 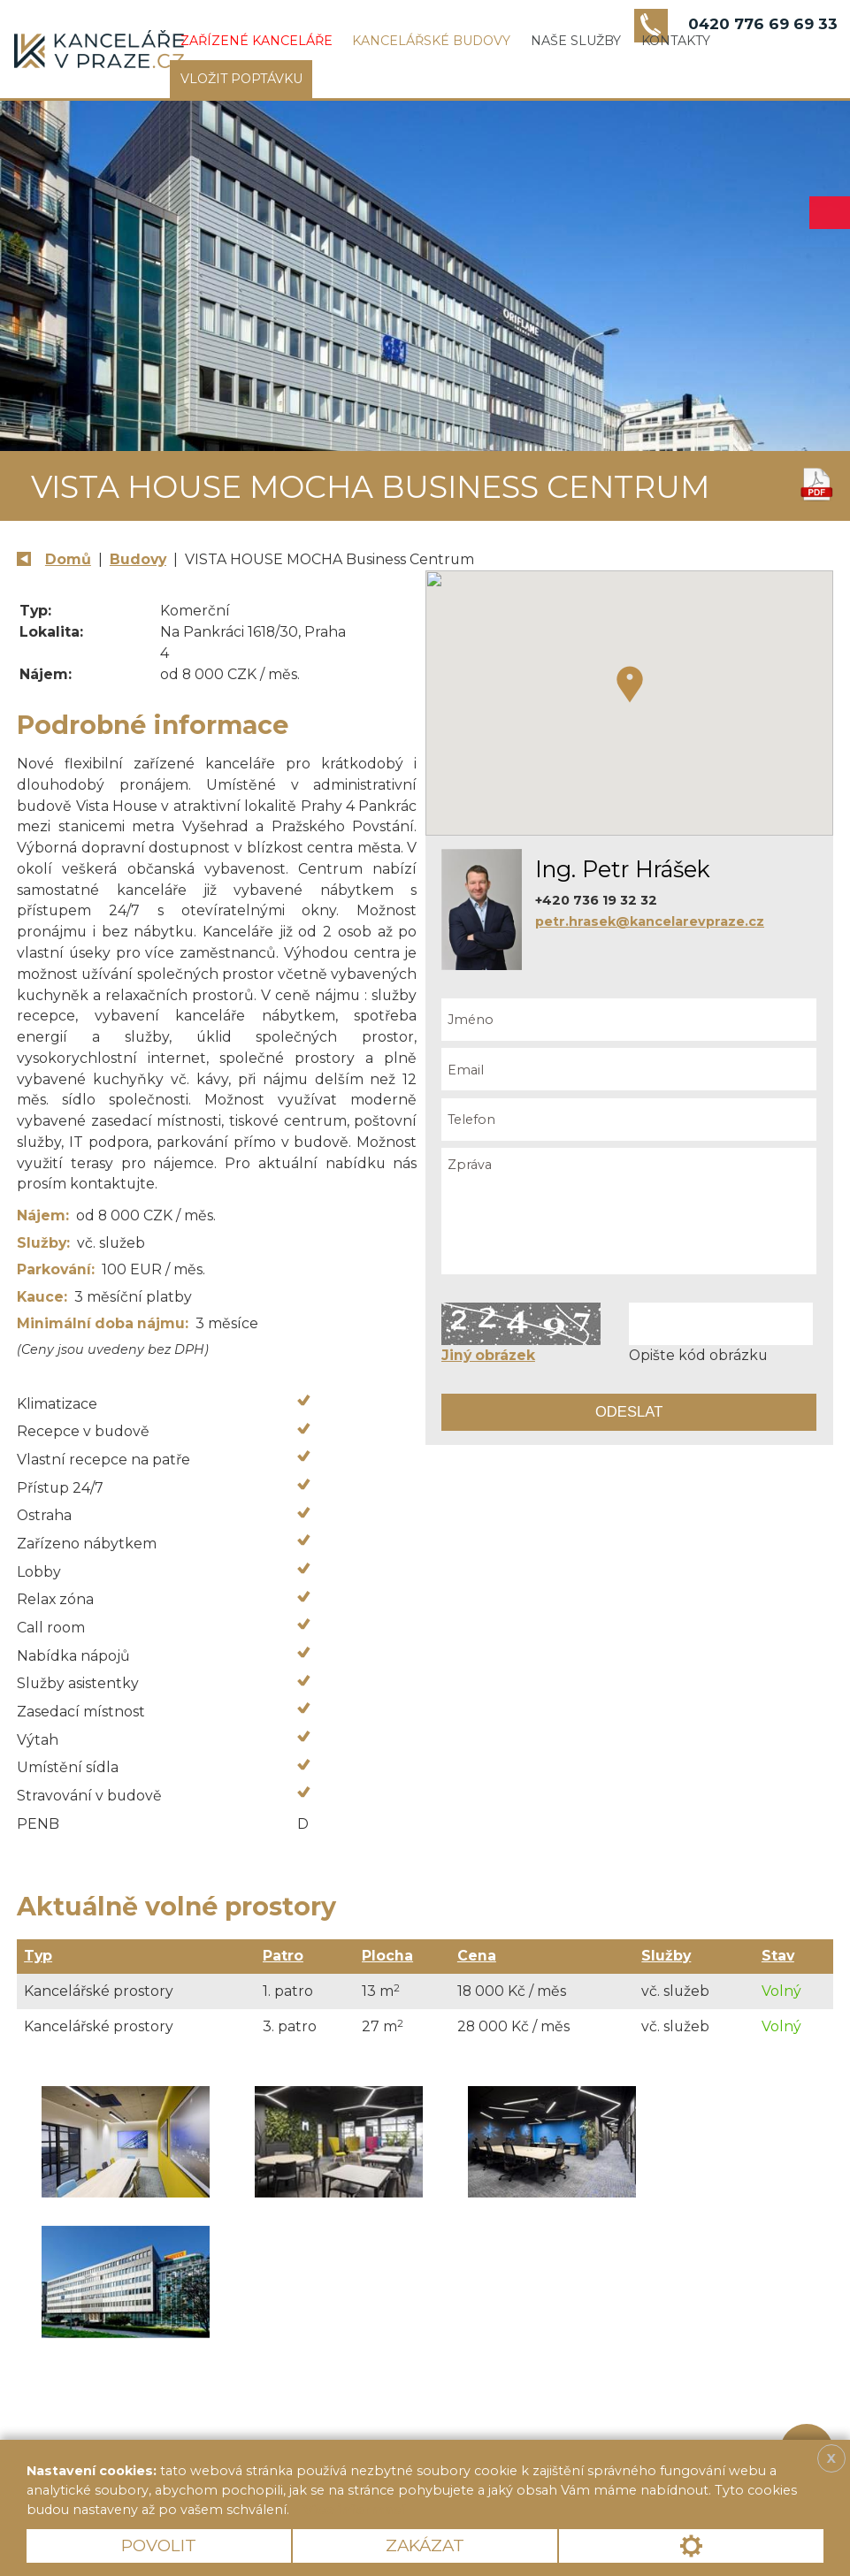 What do you see at coordinates (68, 559) in the screenshot?
I see `Domů` at bounding box center [68, 559].